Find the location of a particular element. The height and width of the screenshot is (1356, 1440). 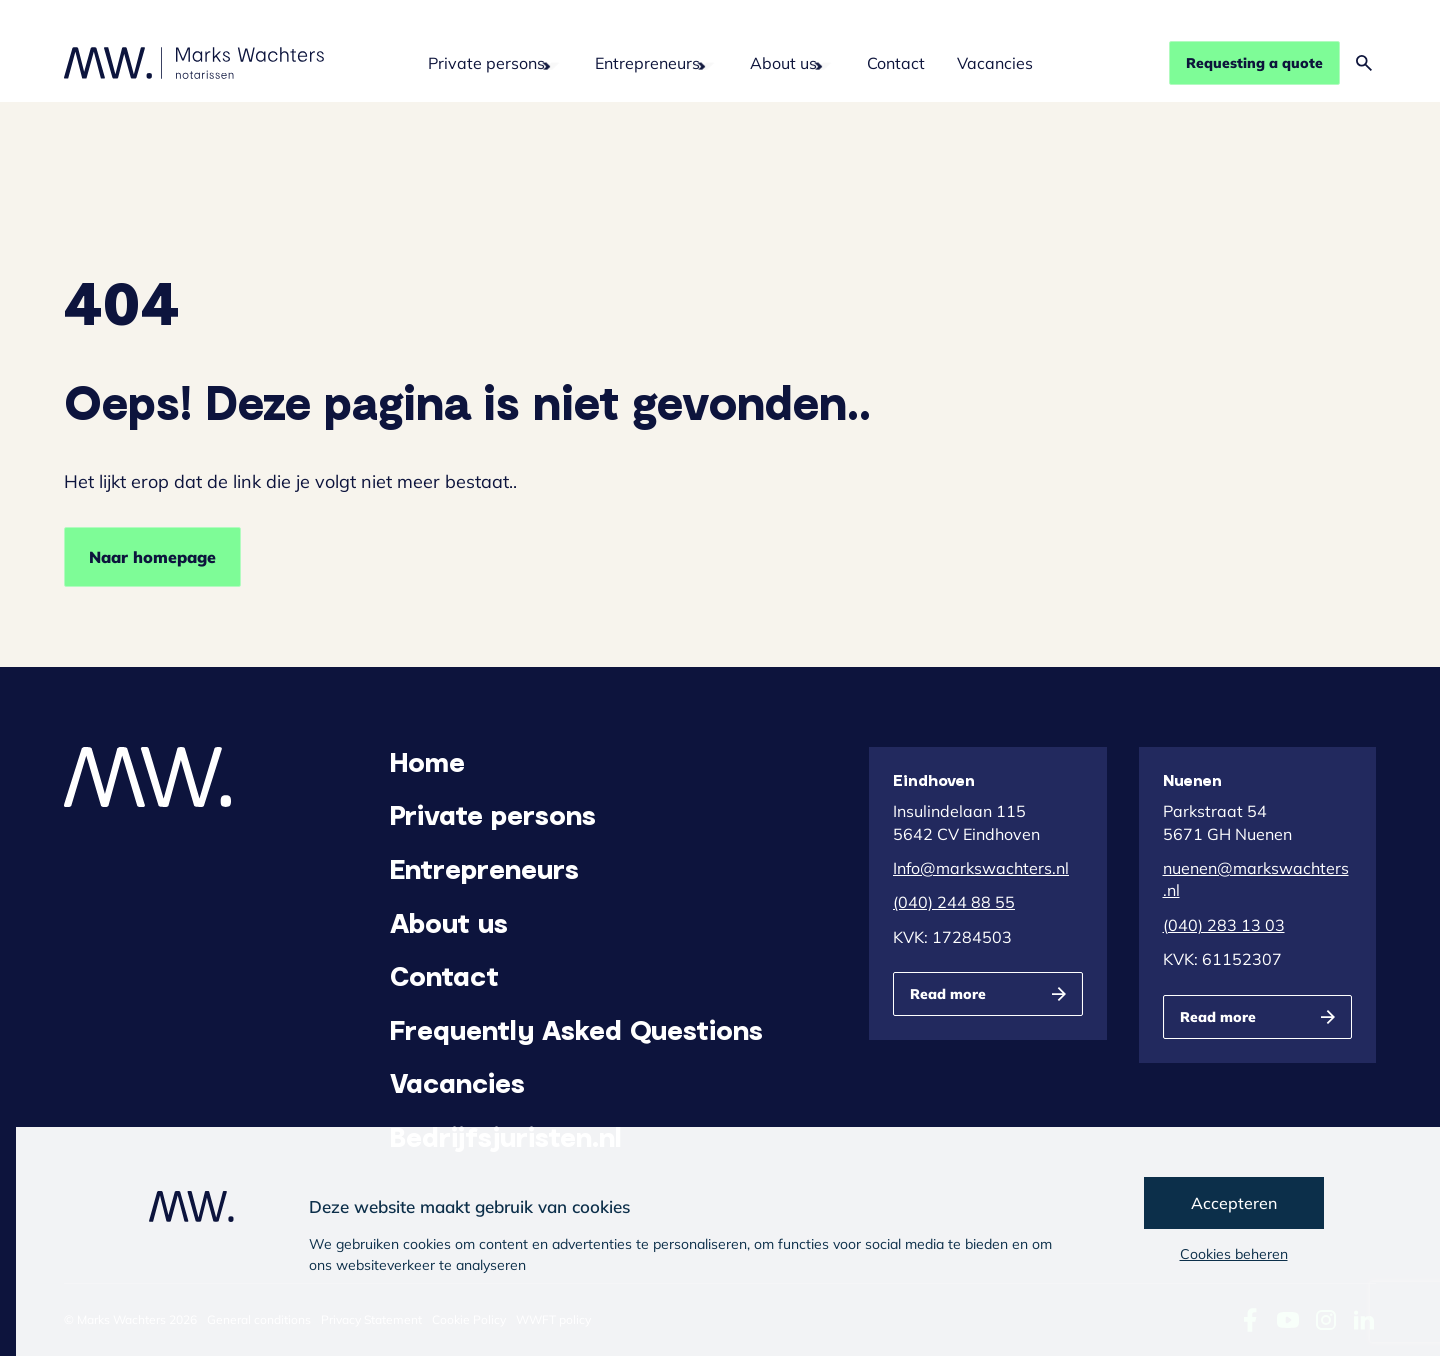

Cookies beheren is located at coordinates (1234, 1254).